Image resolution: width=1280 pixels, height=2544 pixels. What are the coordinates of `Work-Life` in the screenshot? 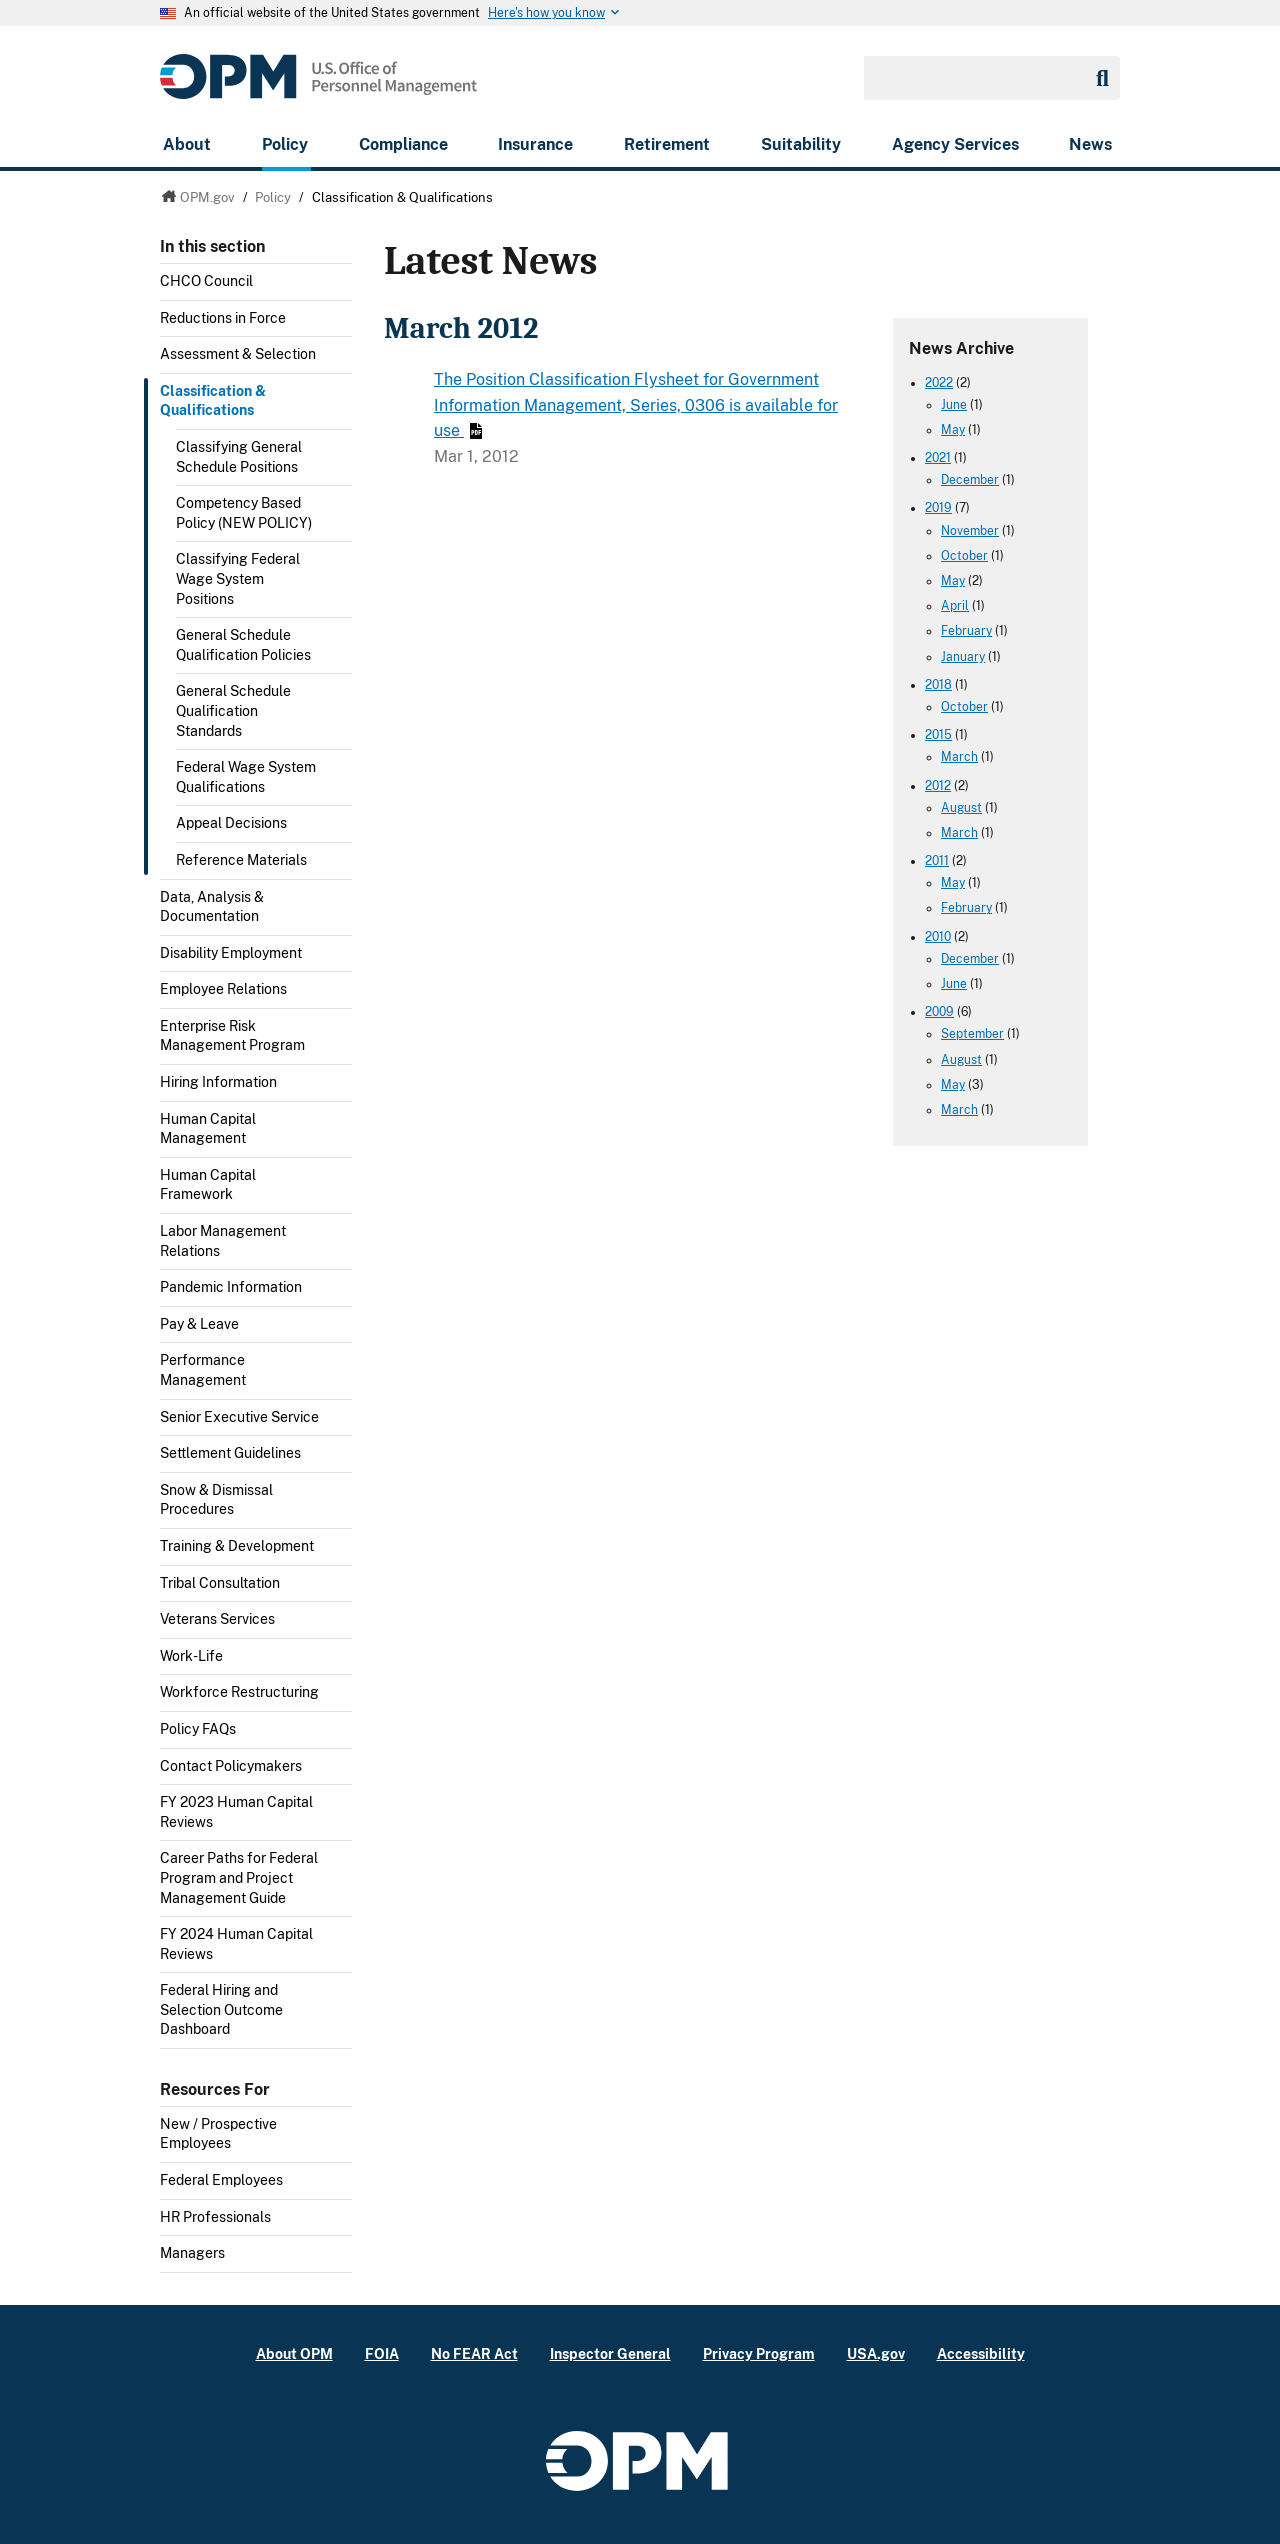 It's located at (191, 1656).